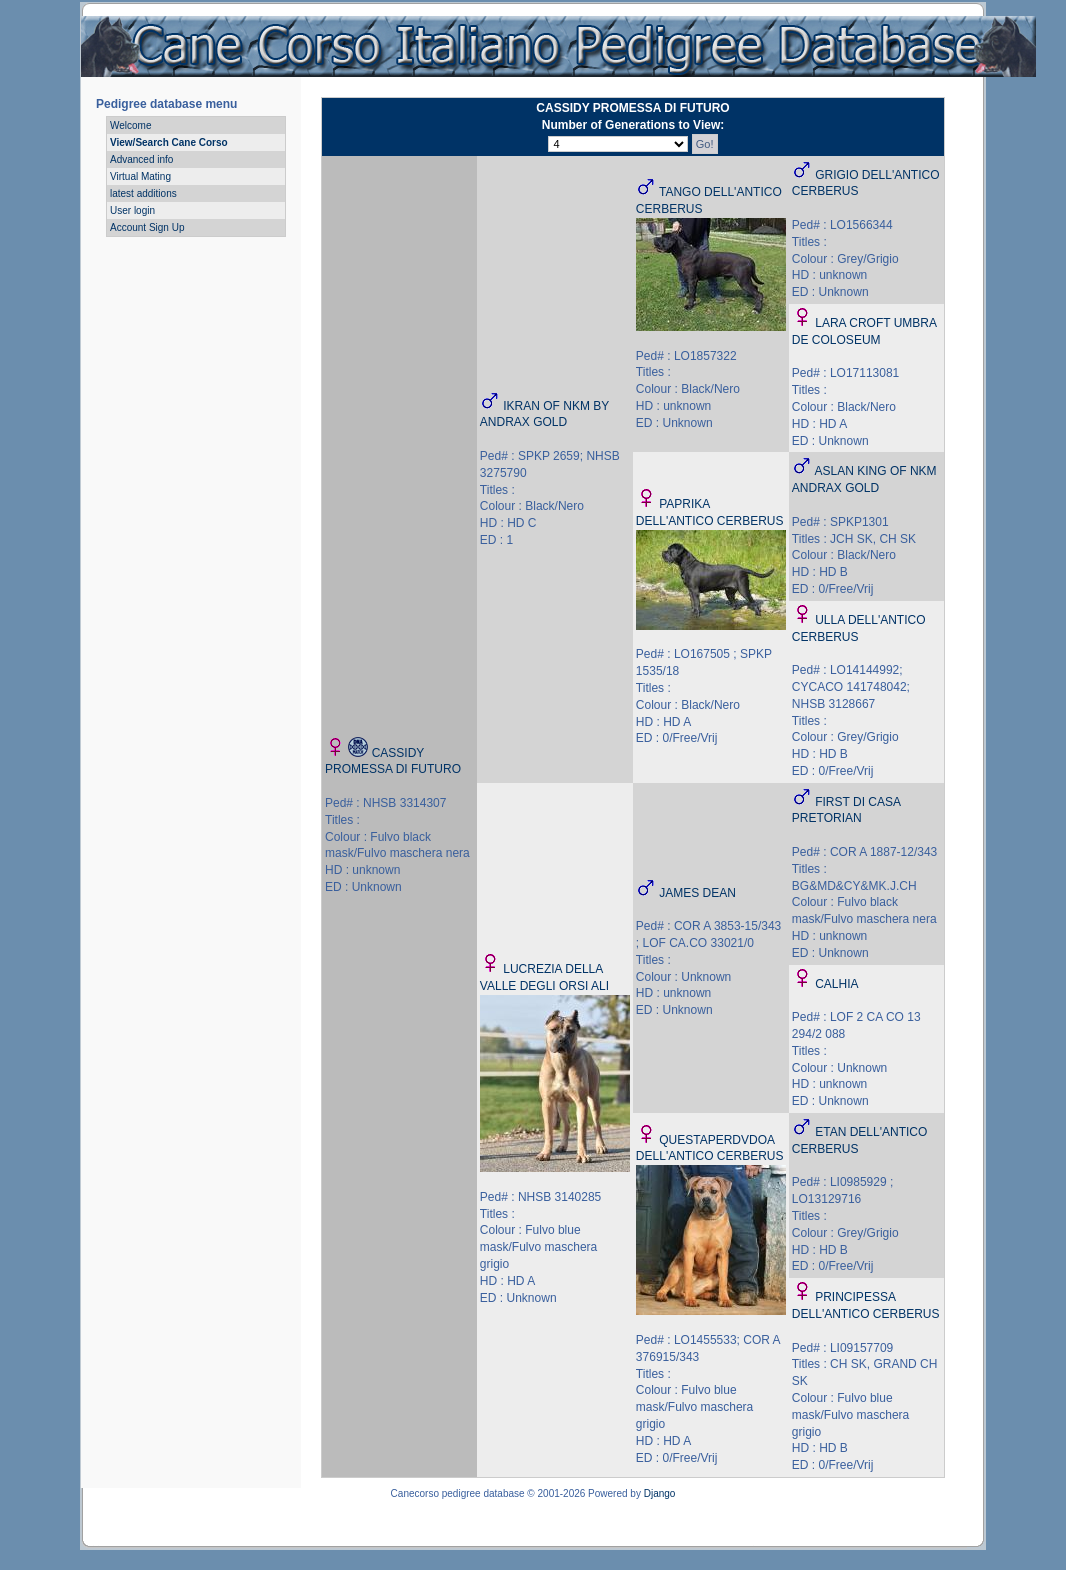 The image size is (1066, 1570). What do you see at coordinates (132, 210) in the screenshot?
I see `User login` at bounding box center [132, 210].